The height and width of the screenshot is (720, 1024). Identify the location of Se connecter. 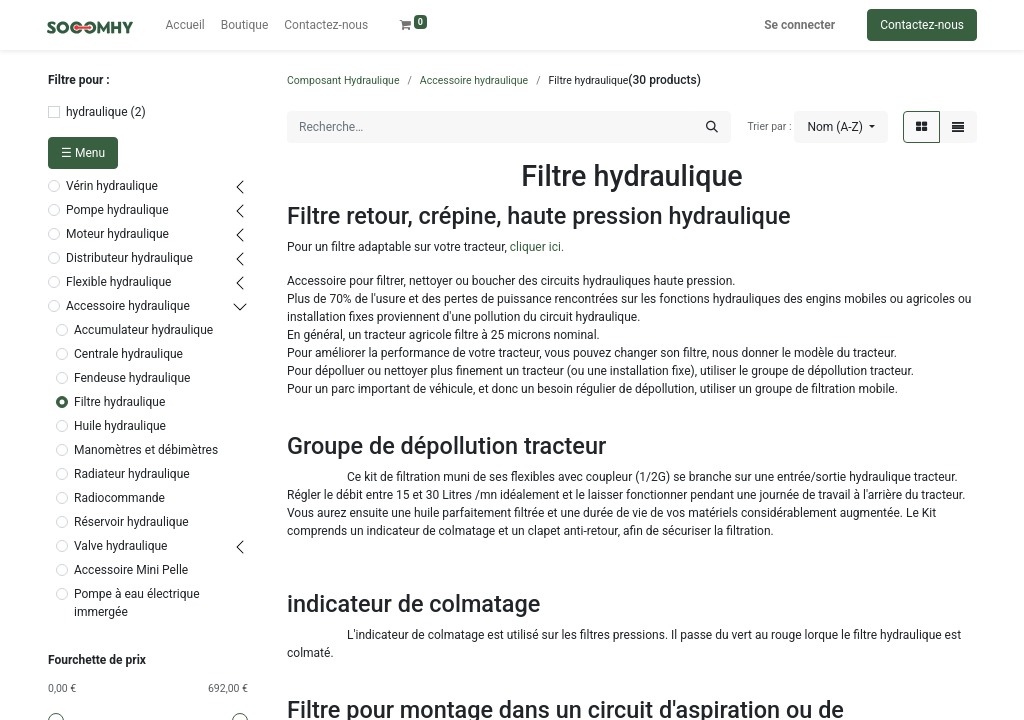
(799, 25).